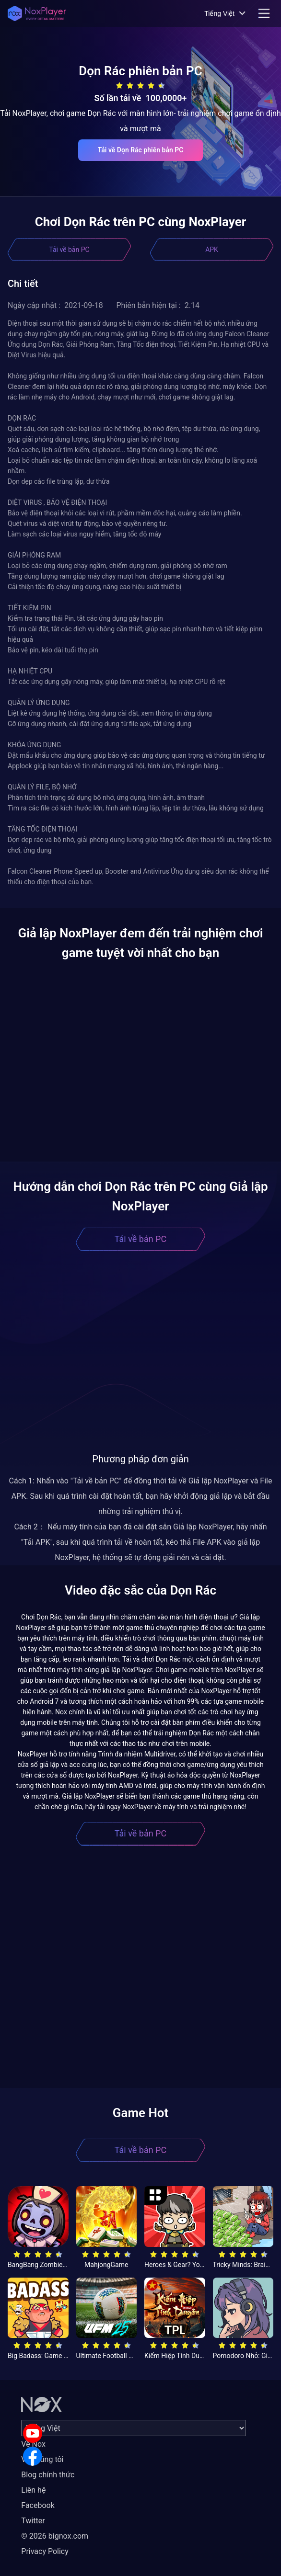 This screenshot has height=2576, width=281. Describe the element at coordinates (69, 249) in the screenshot. I see `Tải về bản PC` at that location.